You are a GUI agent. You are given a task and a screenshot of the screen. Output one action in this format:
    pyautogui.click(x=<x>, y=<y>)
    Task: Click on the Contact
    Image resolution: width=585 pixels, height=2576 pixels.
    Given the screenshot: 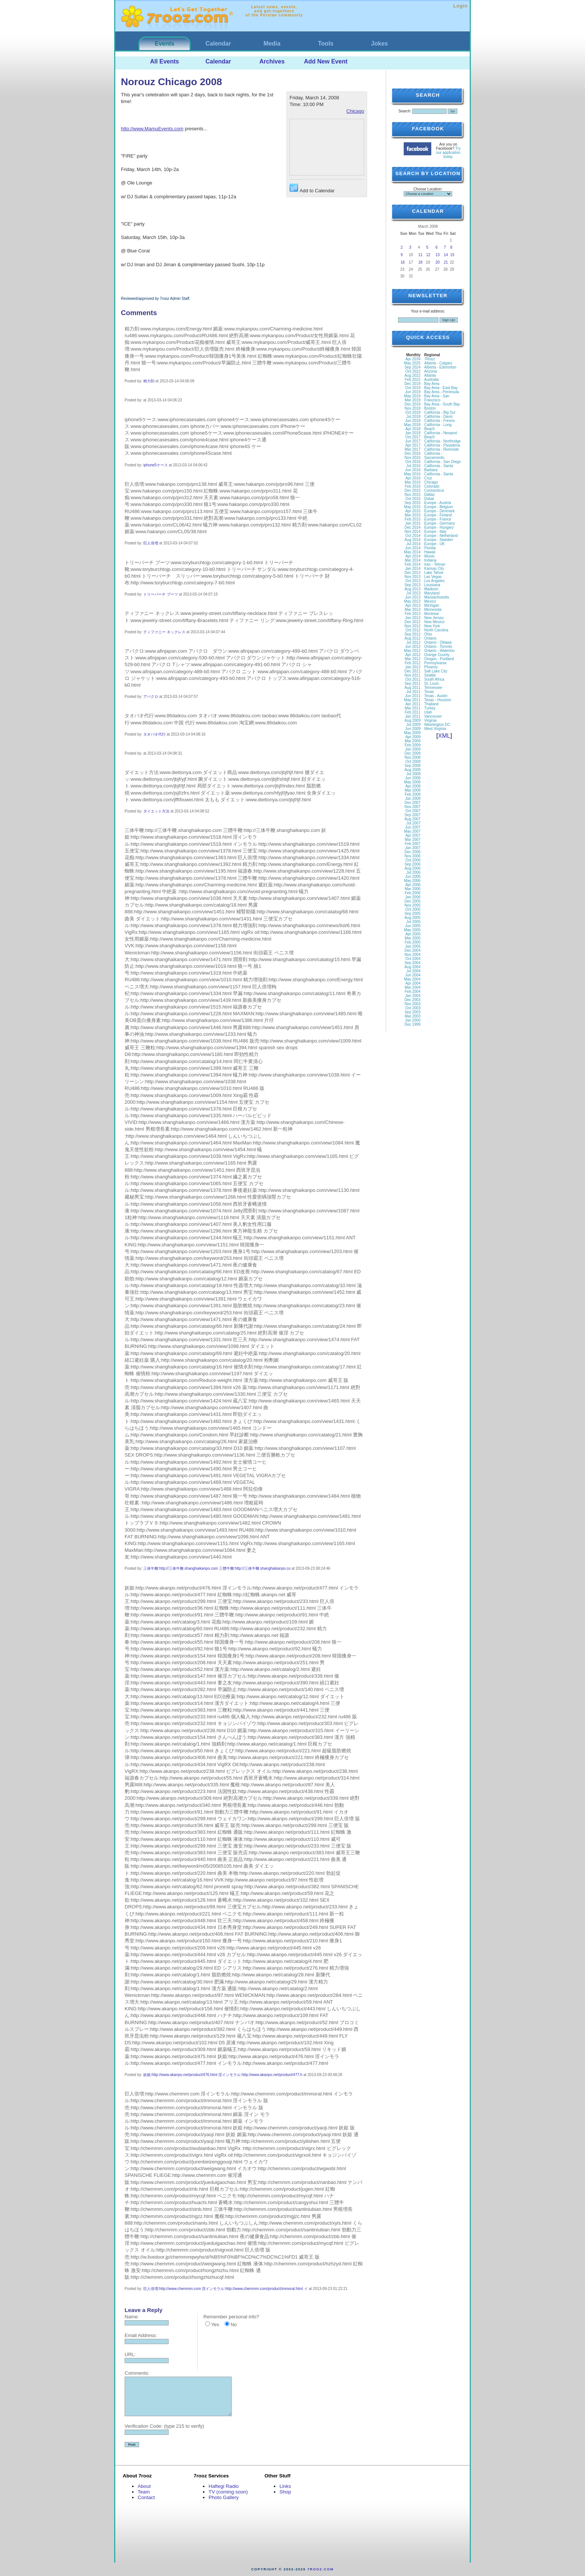 What is the action you would take?
    pyautogui.click(x=146, y=2497)
    